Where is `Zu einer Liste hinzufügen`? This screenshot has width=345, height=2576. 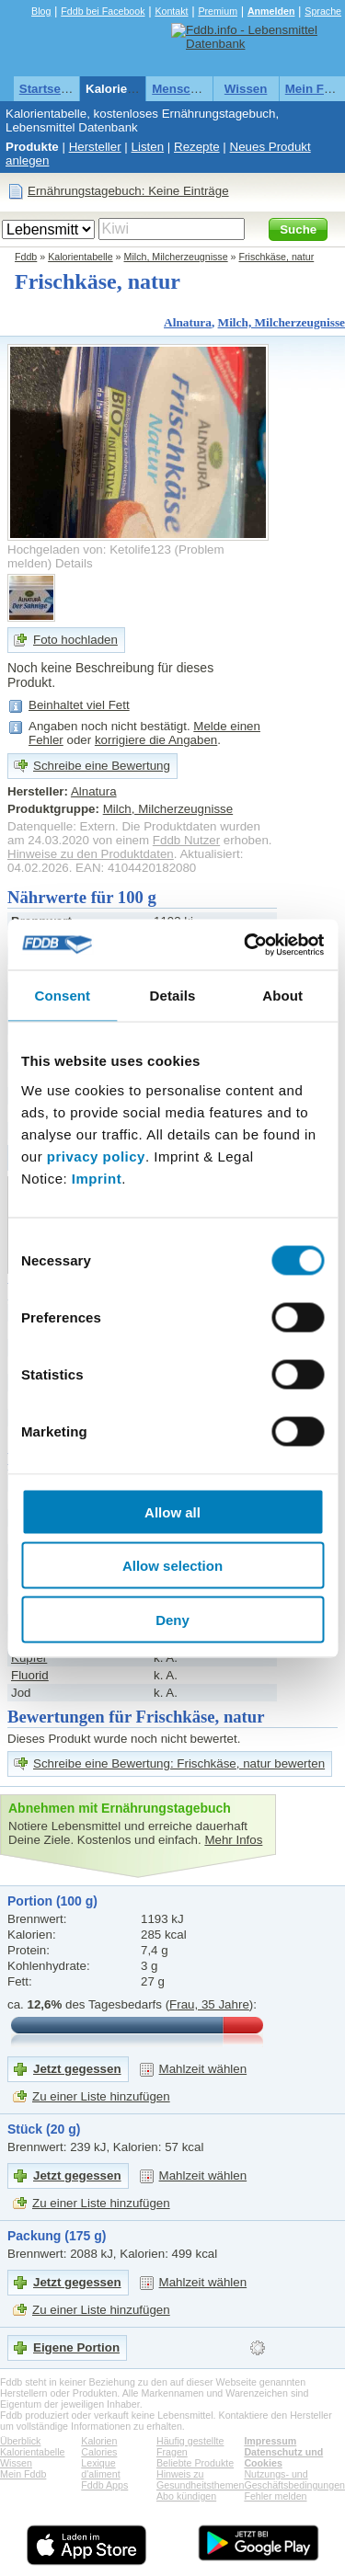
Zu einer Liste hinzufügen is located at coordinates (101, 2096).